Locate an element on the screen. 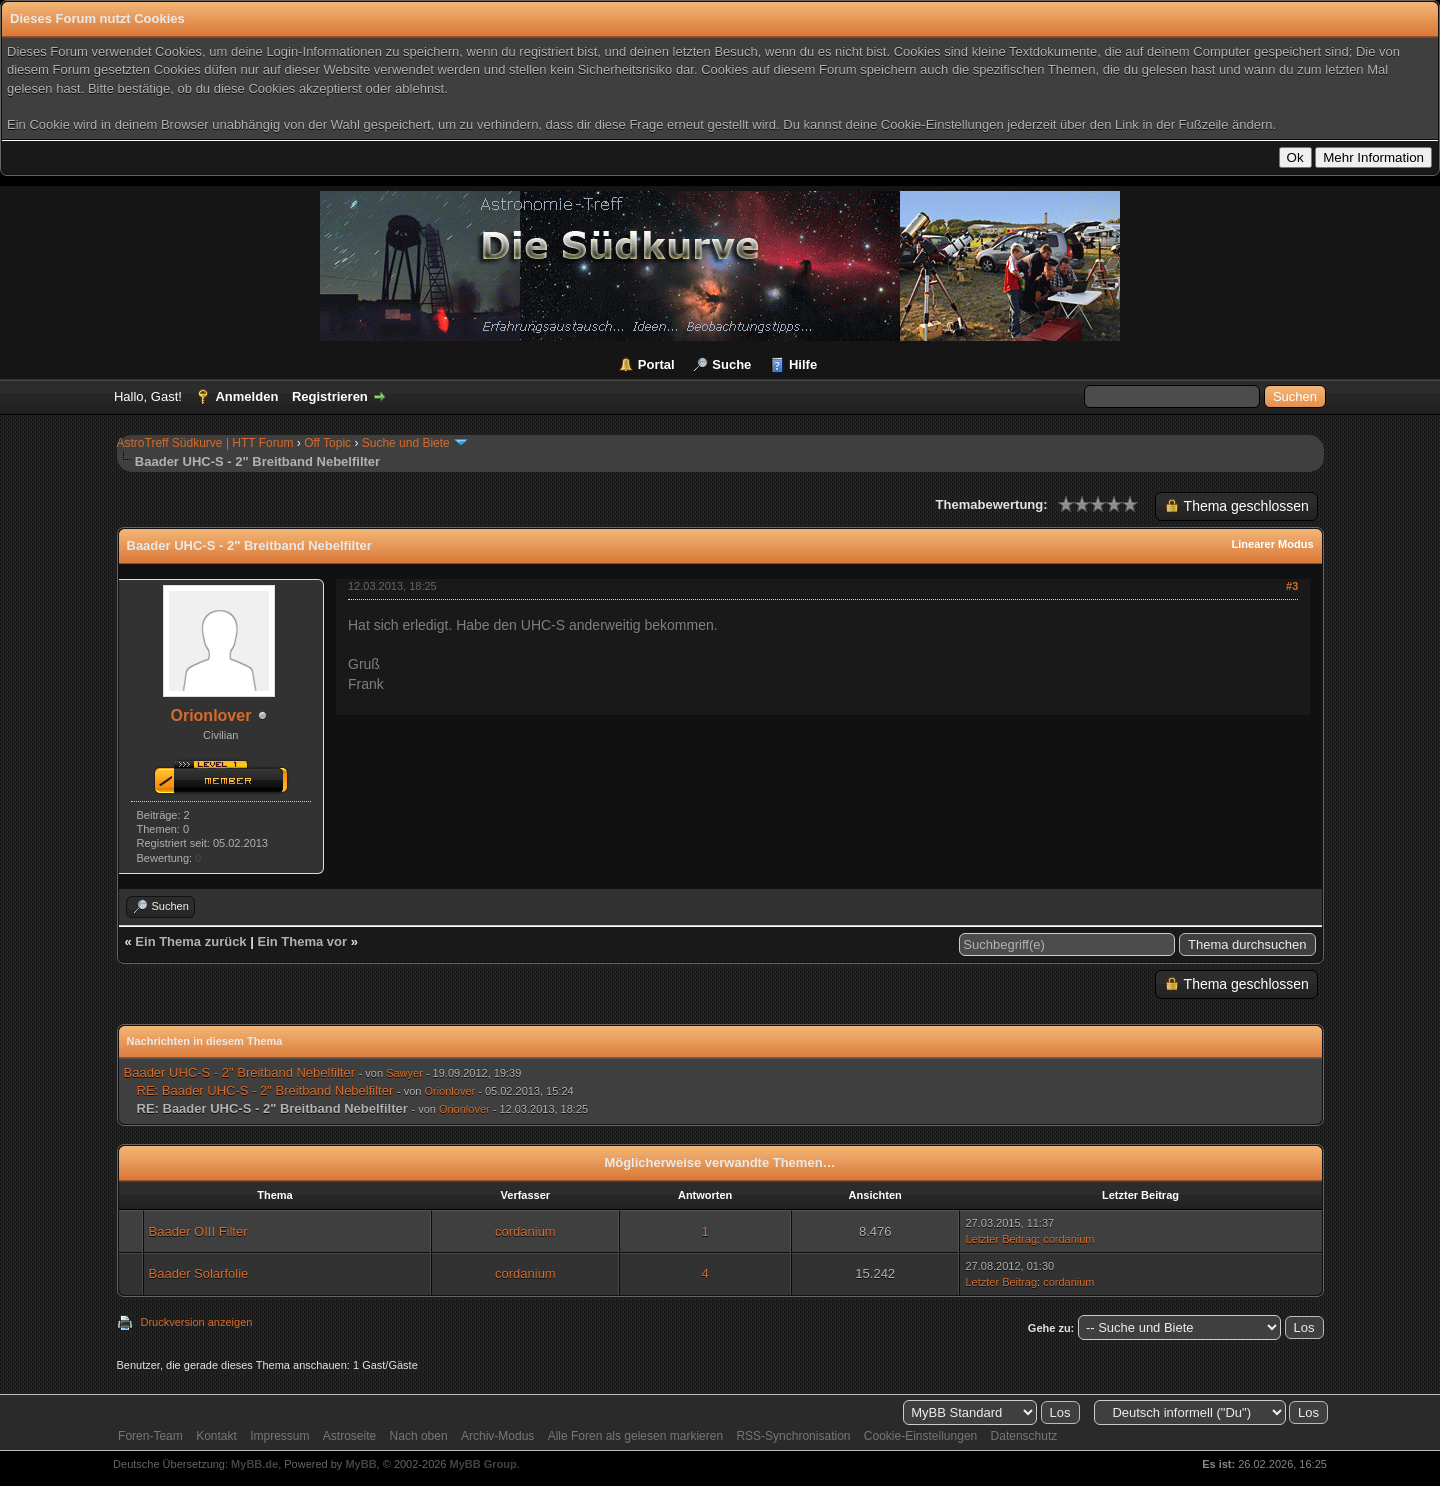  cordanium is located at coordinates (525, 1231).